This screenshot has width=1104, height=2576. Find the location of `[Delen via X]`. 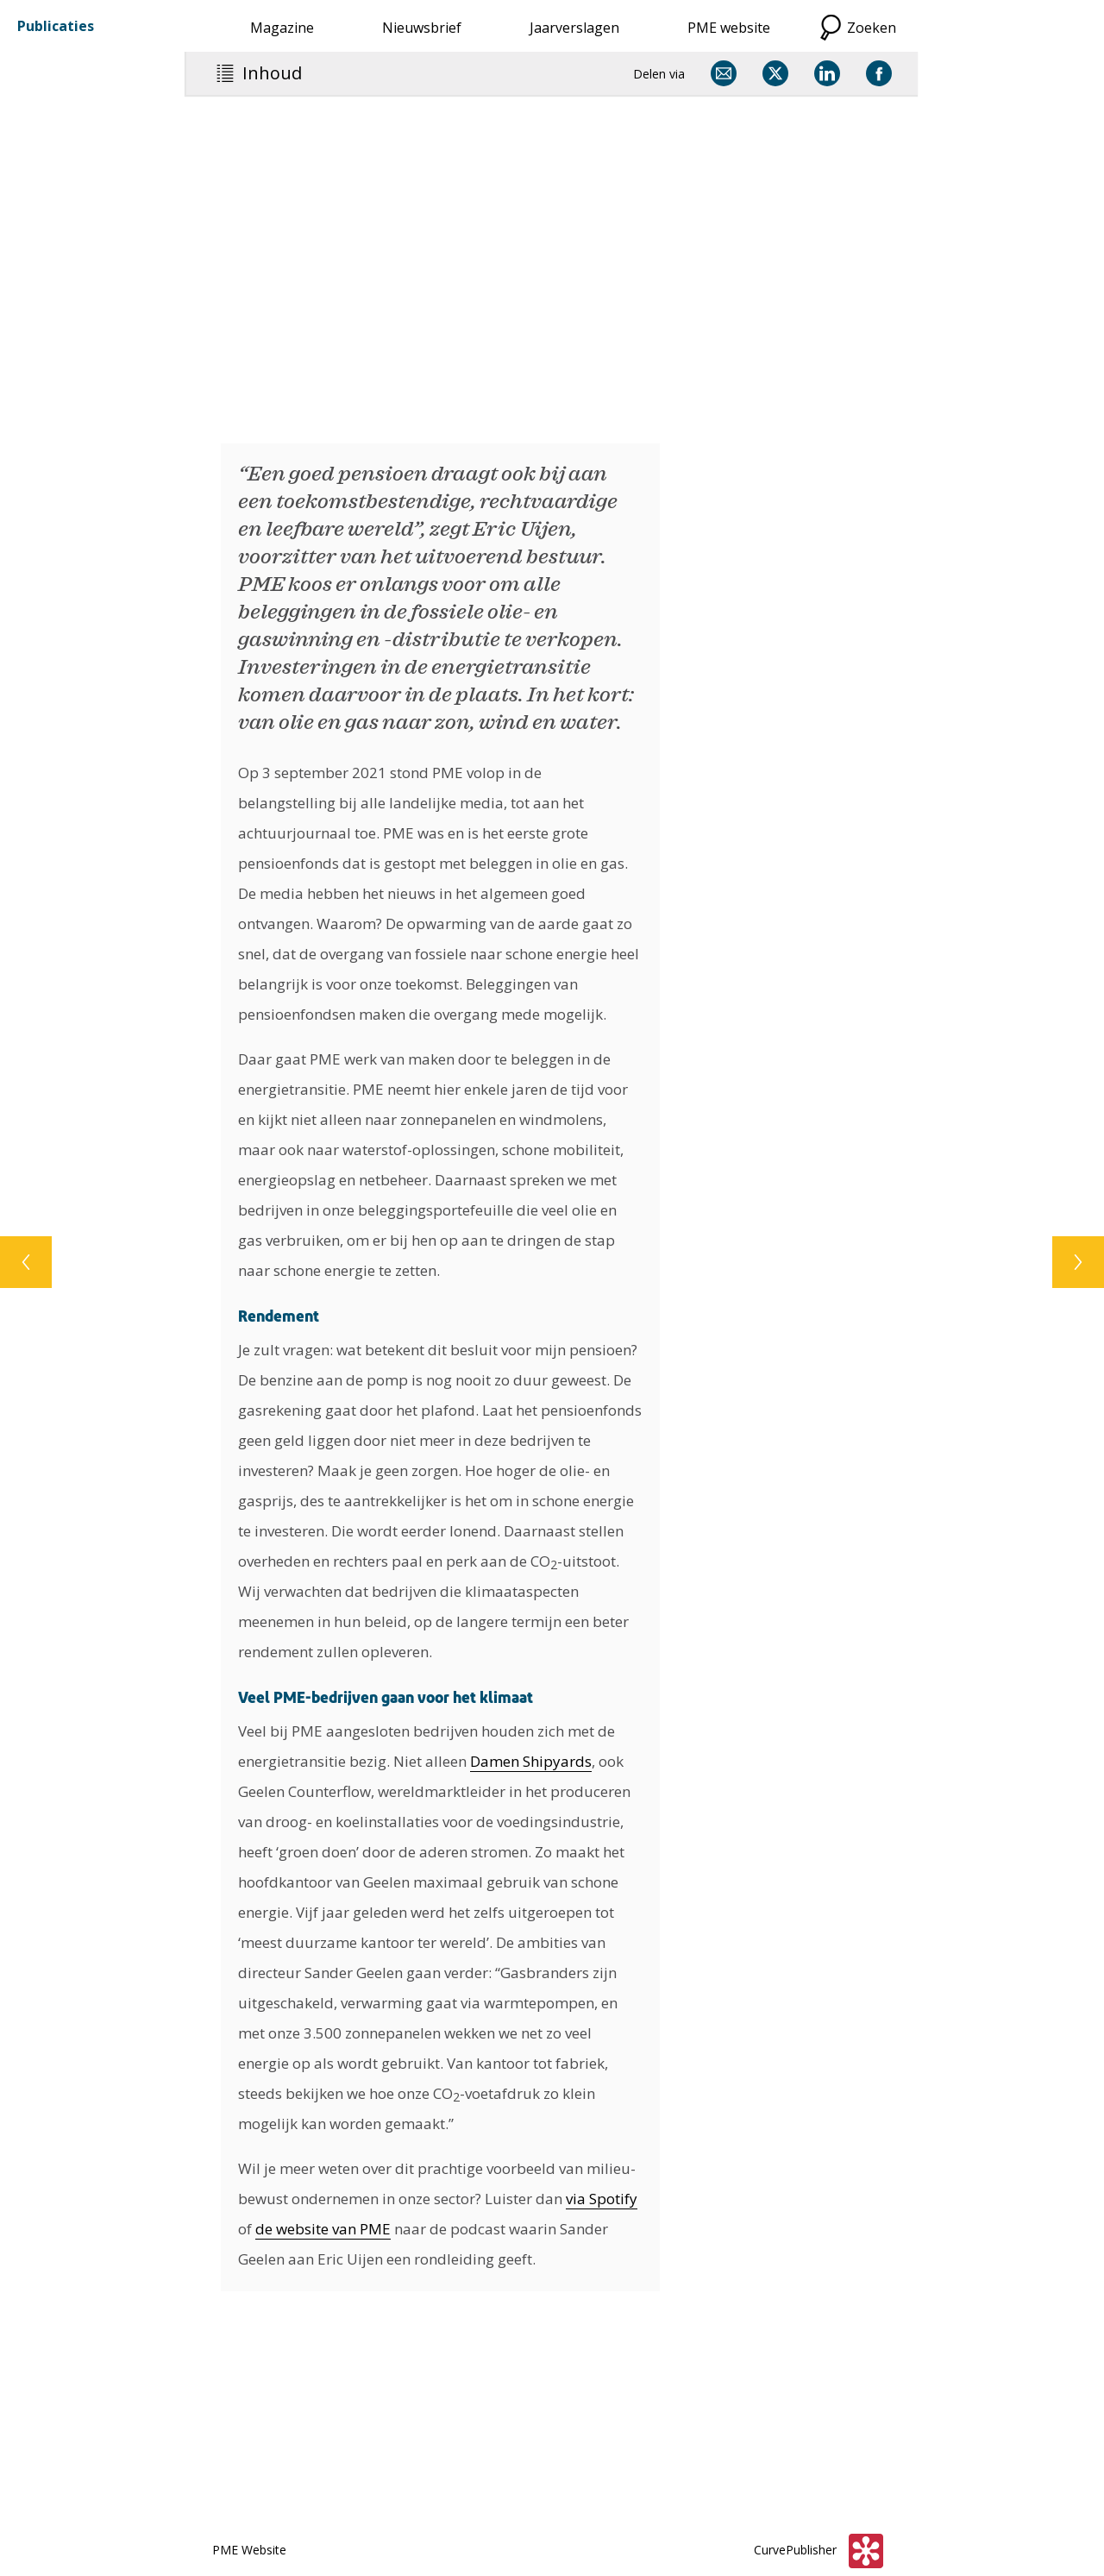

[Delen via X] is located at coordinates (775, 73).